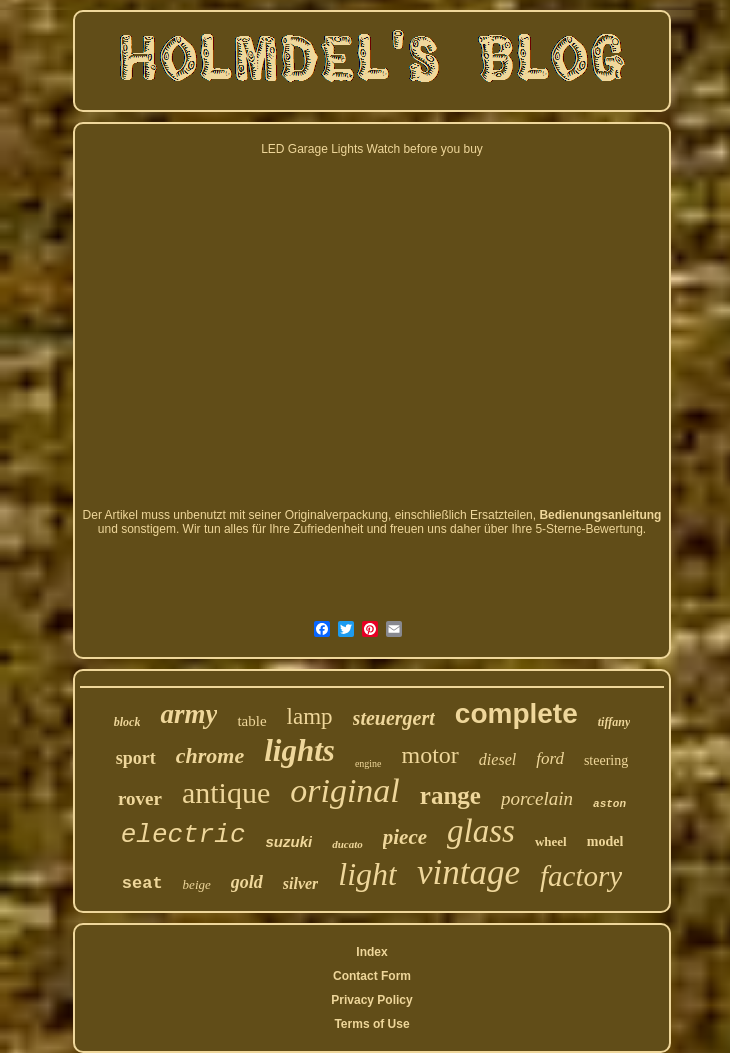 The image size is (730, 1053). Describe the element at coordinates (550, 758) in the screenshot. I see `ford` at that location.